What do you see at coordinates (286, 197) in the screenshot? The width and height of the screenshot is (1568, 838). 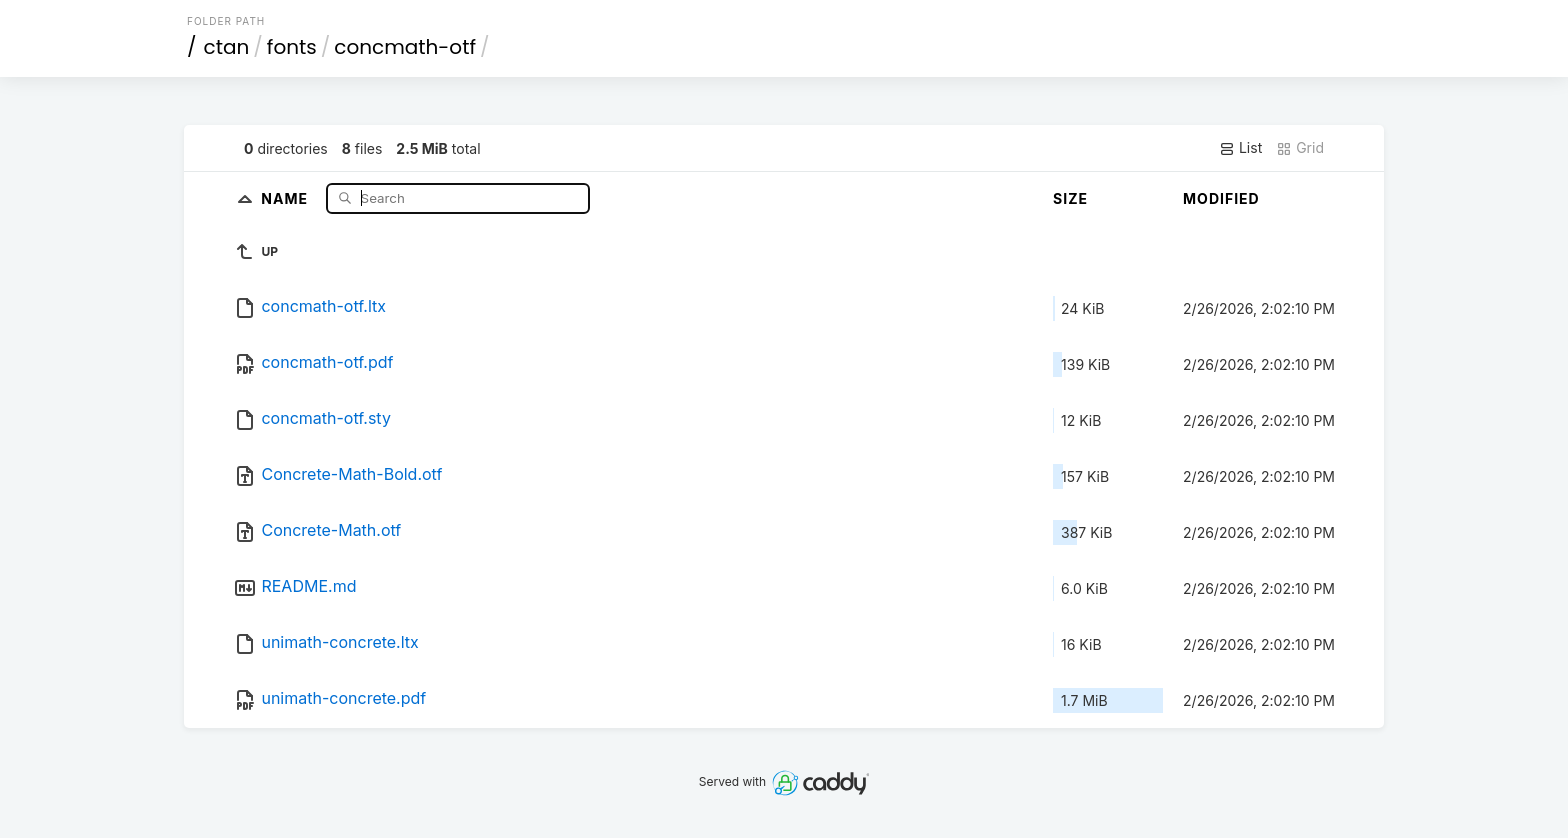 I see `Name` at bounding box center [286, 197].